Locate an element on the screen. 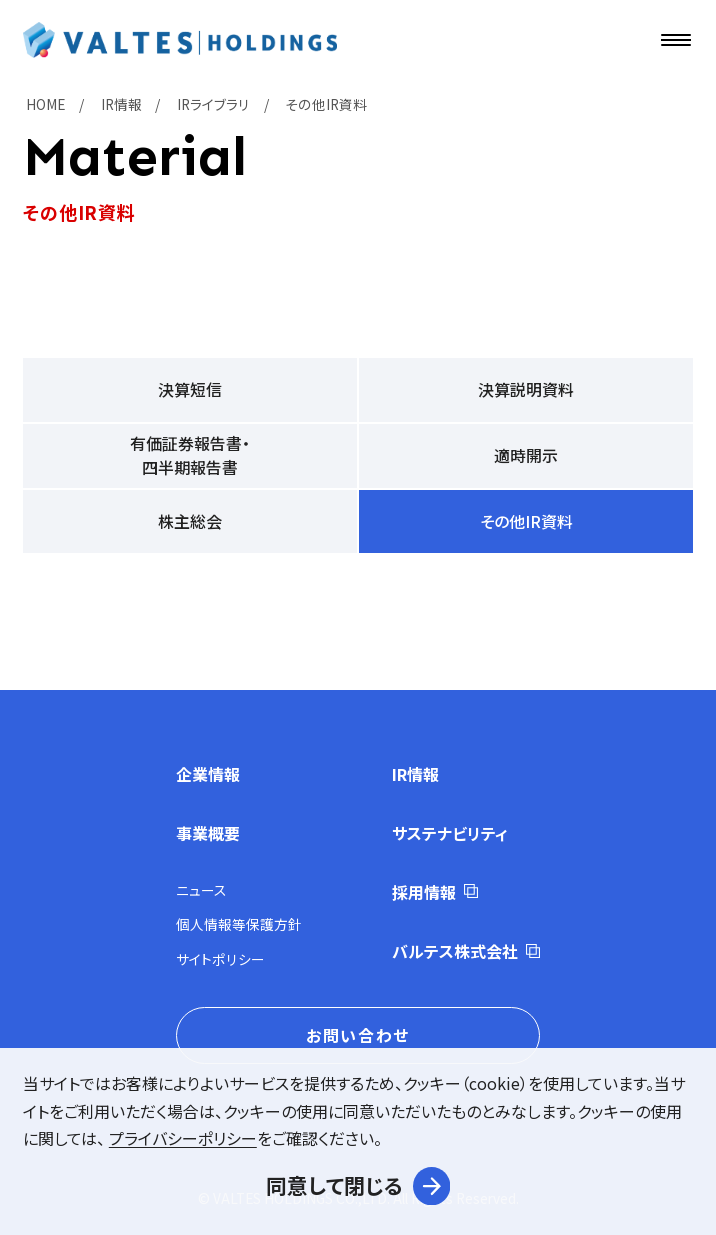 Image resolution: width=716 pixels, height=1235 pixels. サイトポリシー is located at coordinates (220, 959).